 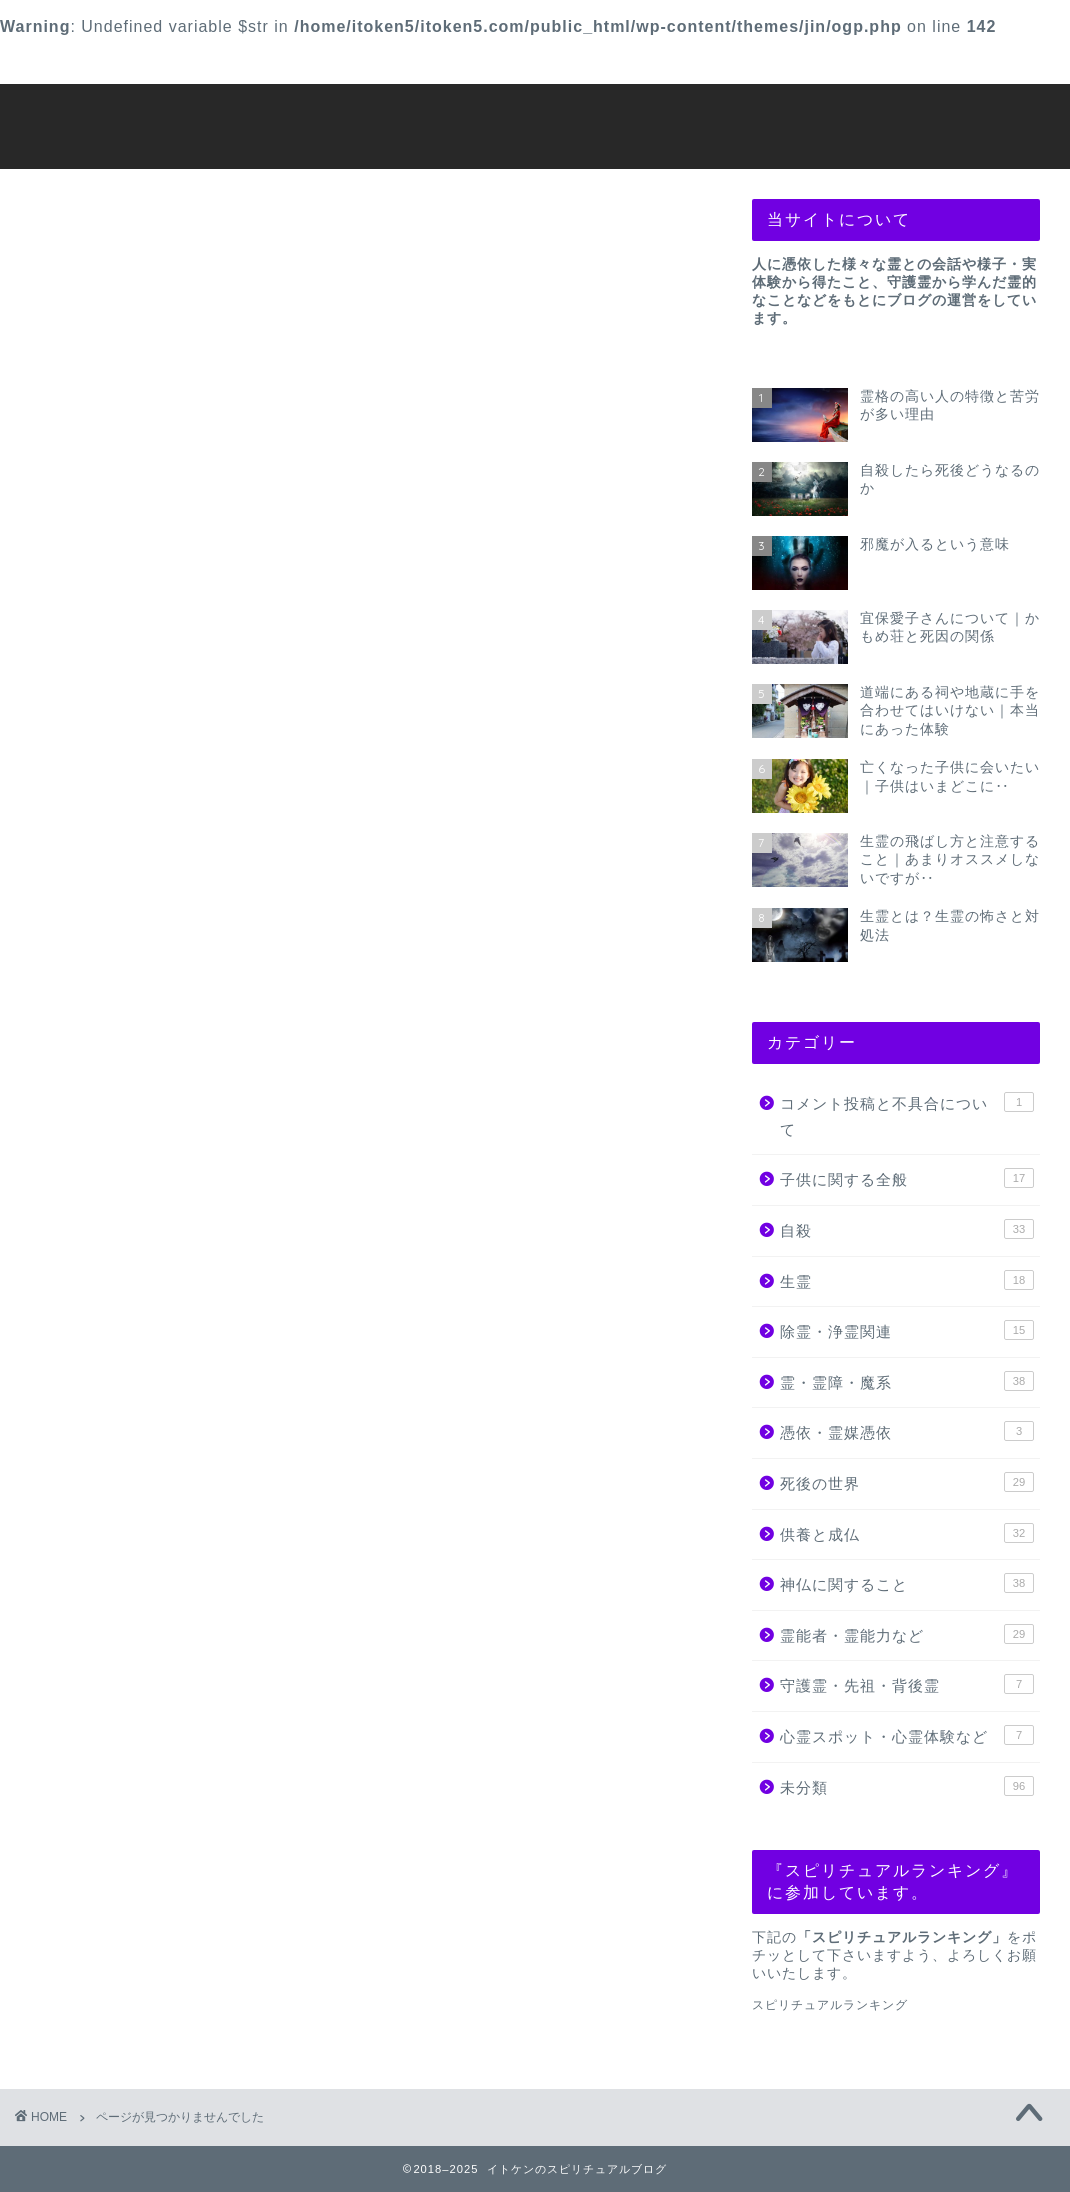 What do you see at coordinates (128, 1112) in the screenshot?
I see `生霊` at bounding box center [128, 1112].